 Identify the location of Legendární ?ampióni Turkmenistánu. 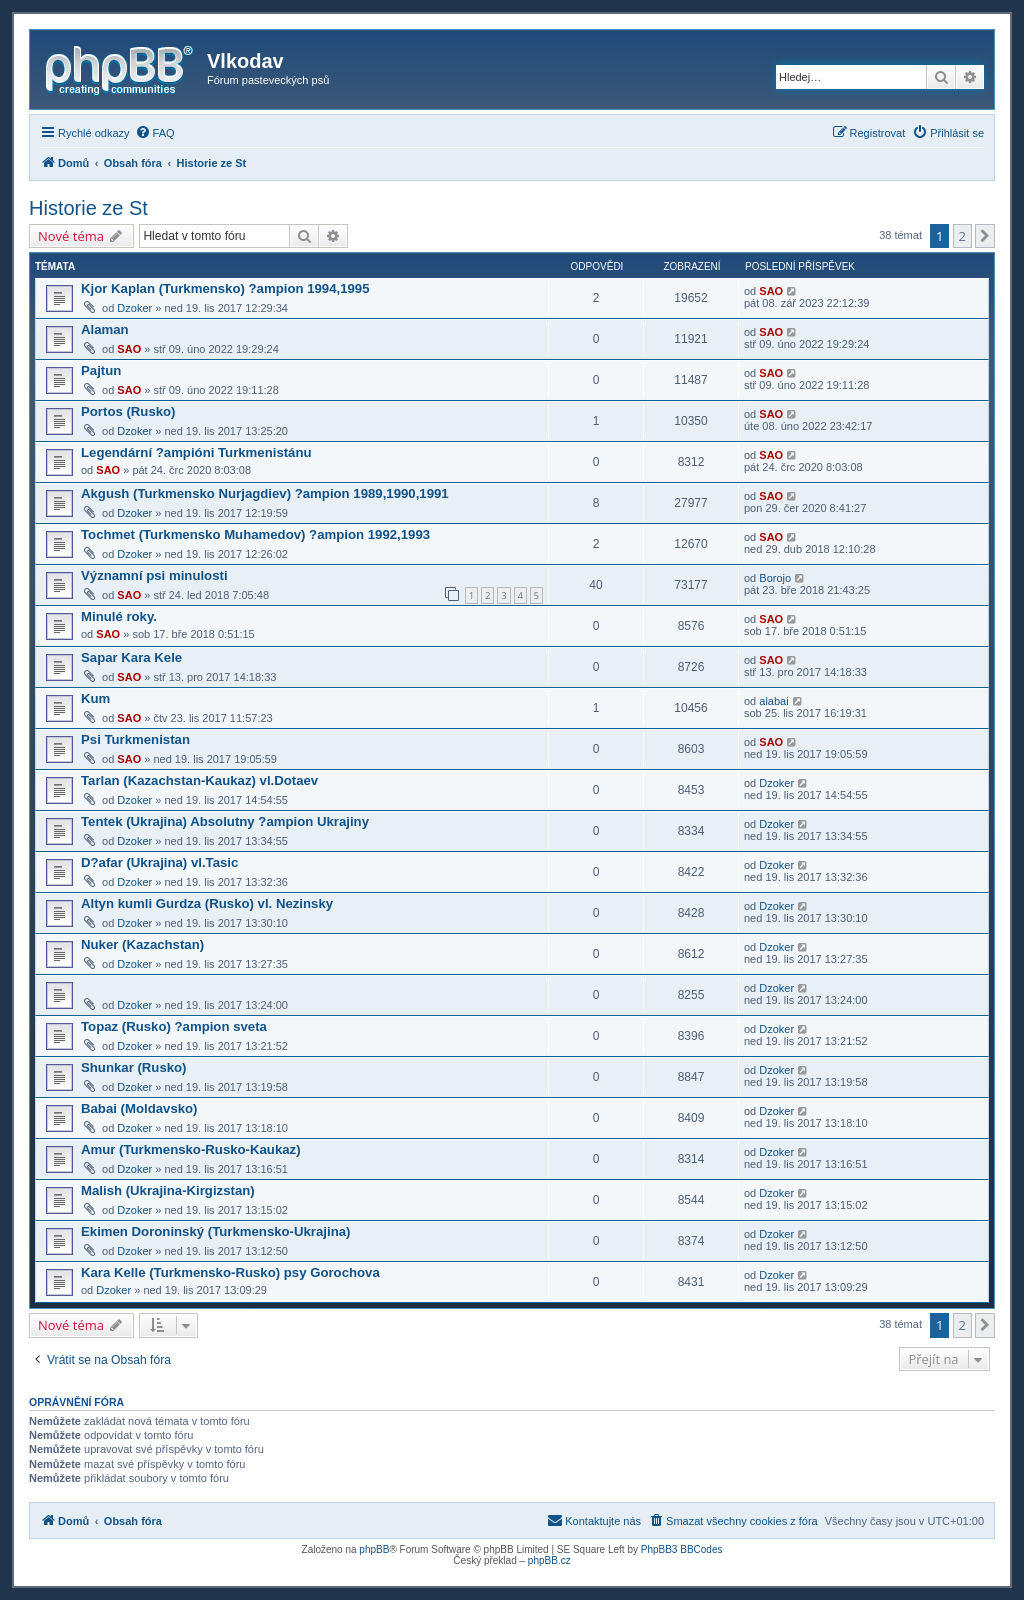
(196, 452).